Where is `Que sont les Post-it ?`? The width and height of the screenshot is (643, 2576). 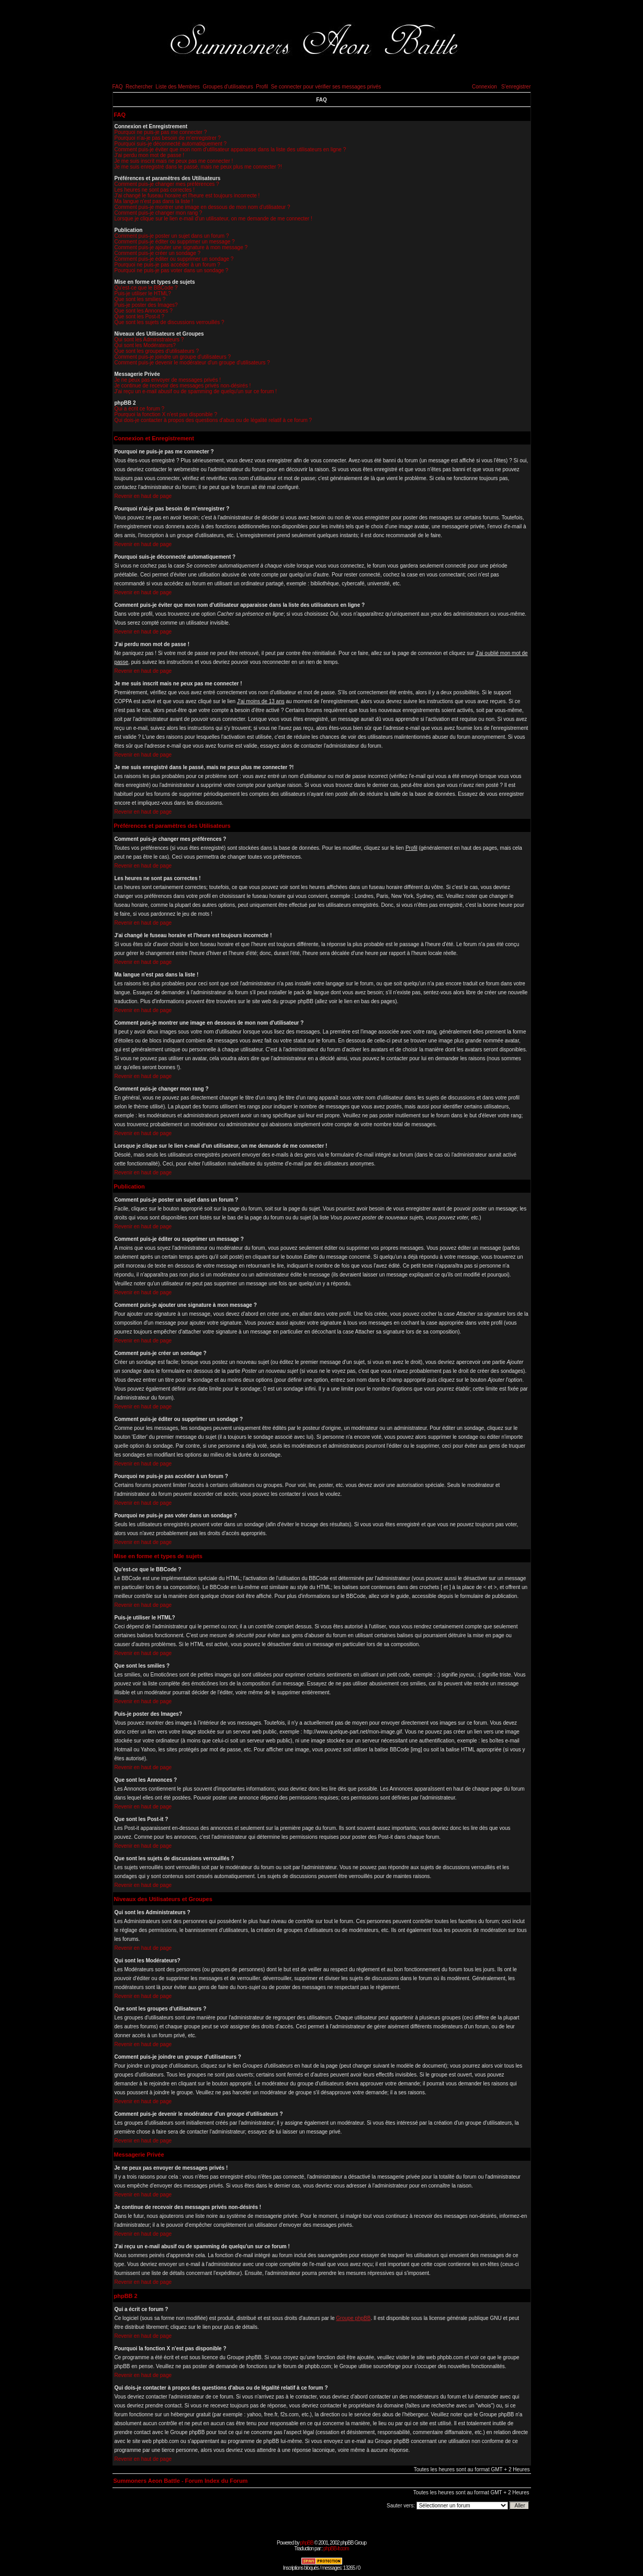
Que sont les Post-it ? is located at coordinates (140, 316).